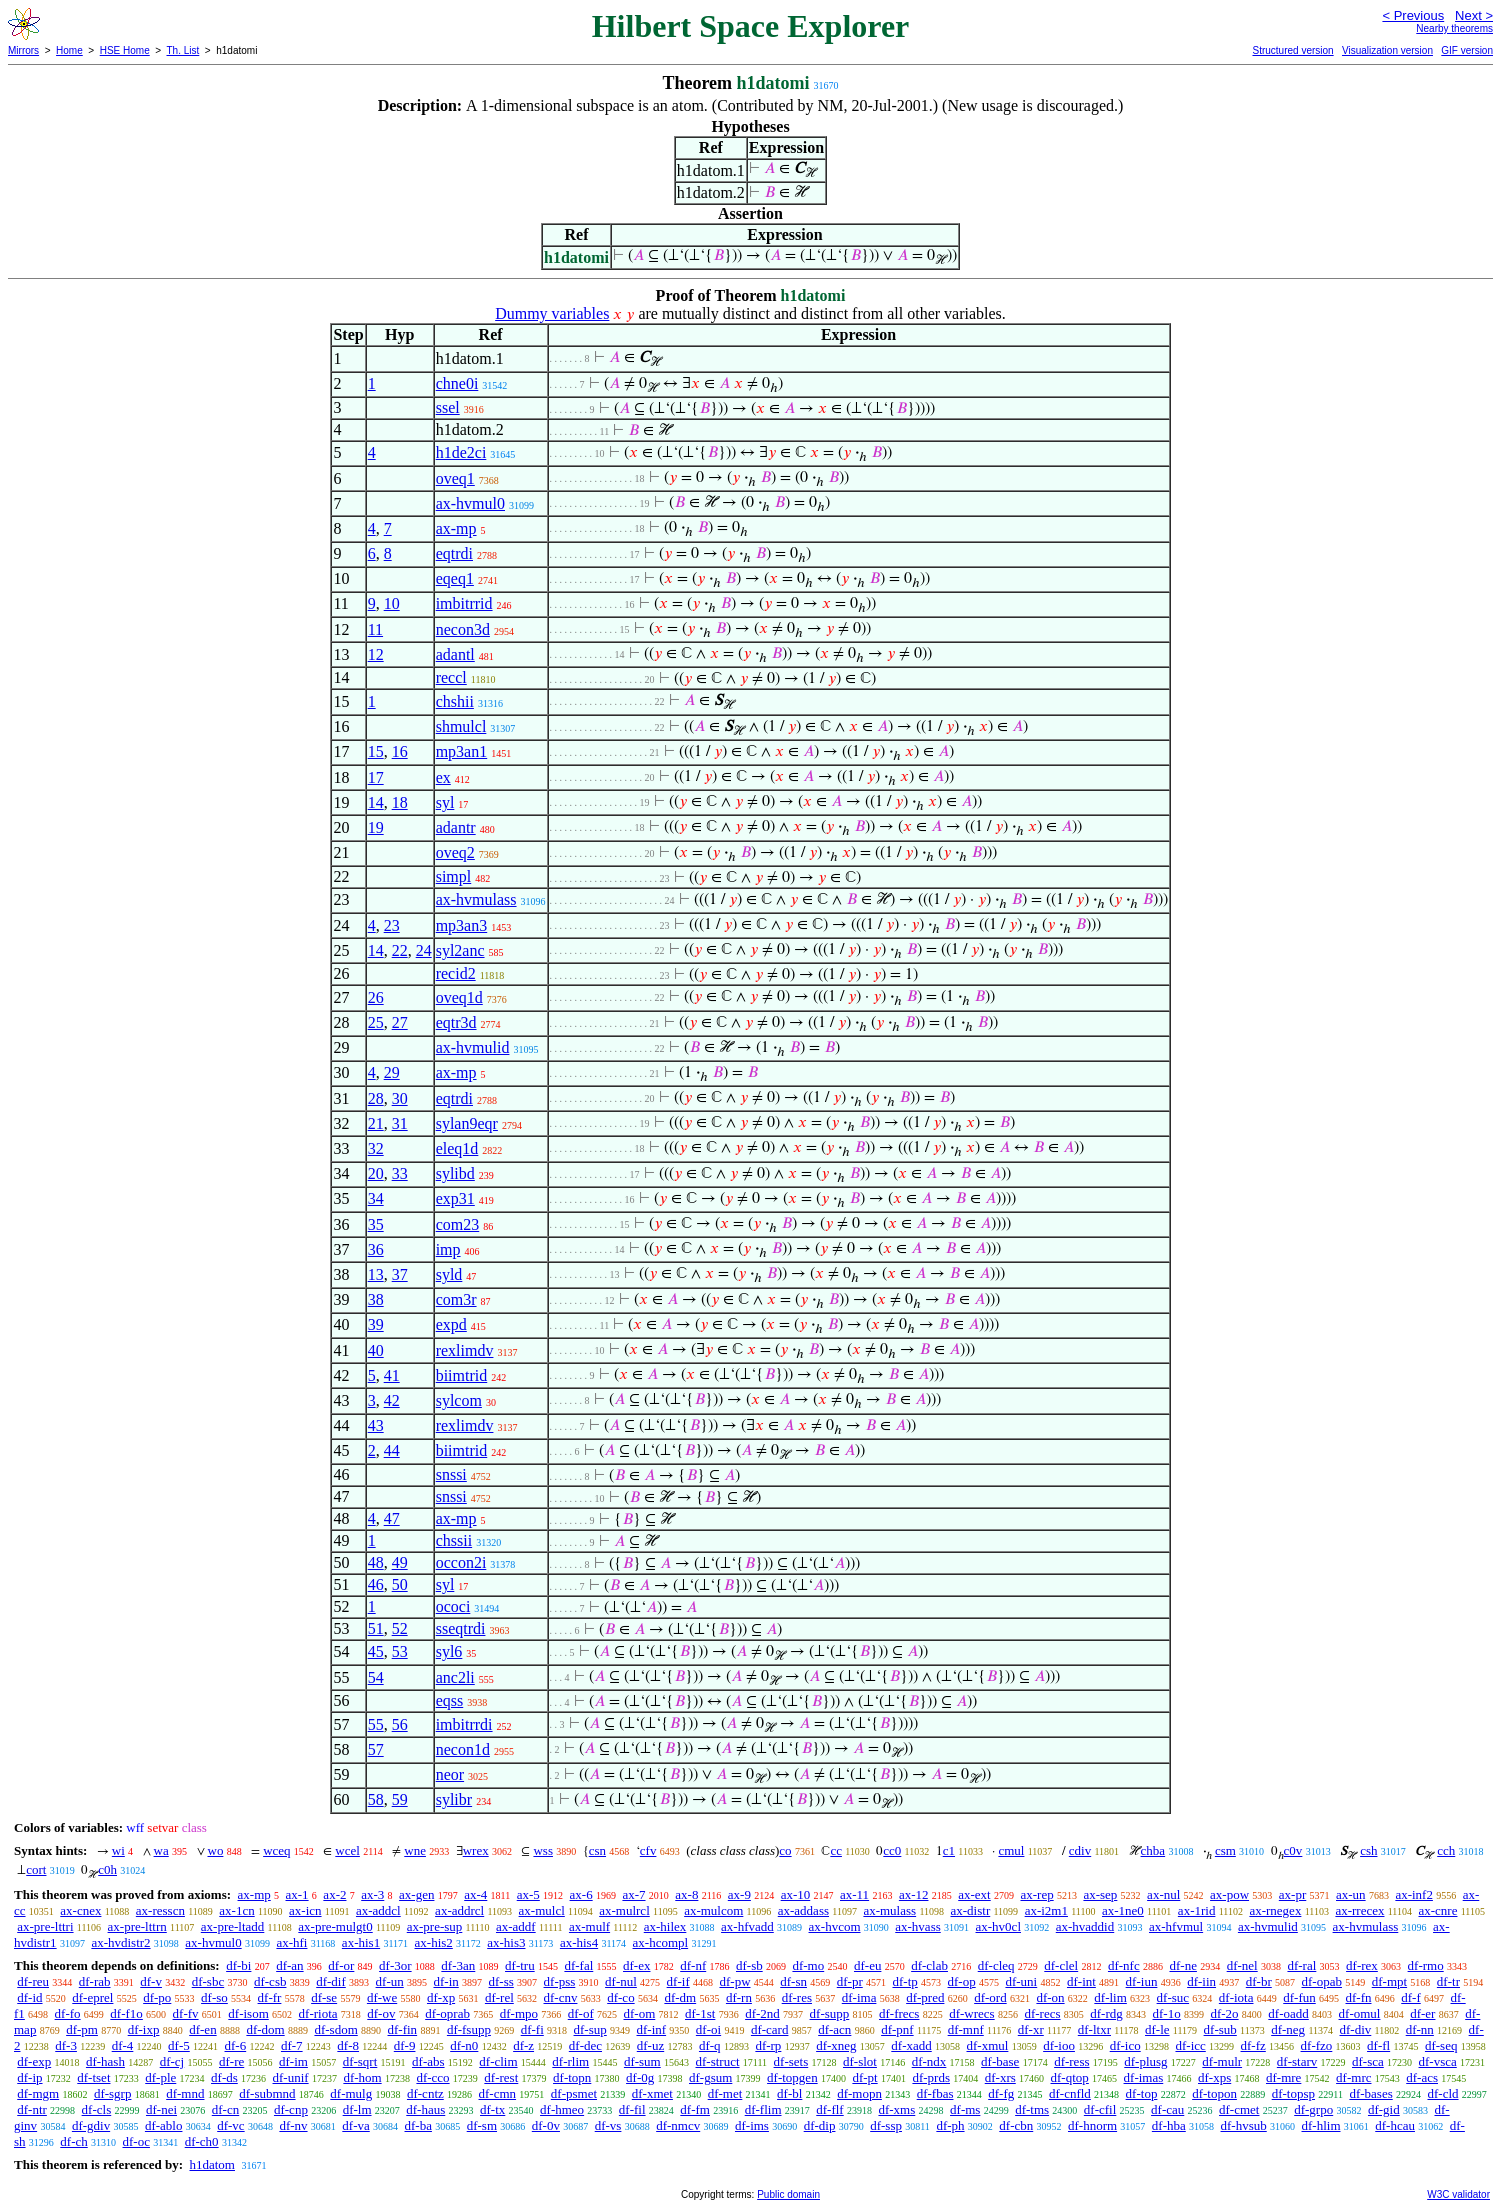  What do you see at coordinates (347, 1850) in the screenshot?
I see `wcel` at bounding box center [347, 1850].